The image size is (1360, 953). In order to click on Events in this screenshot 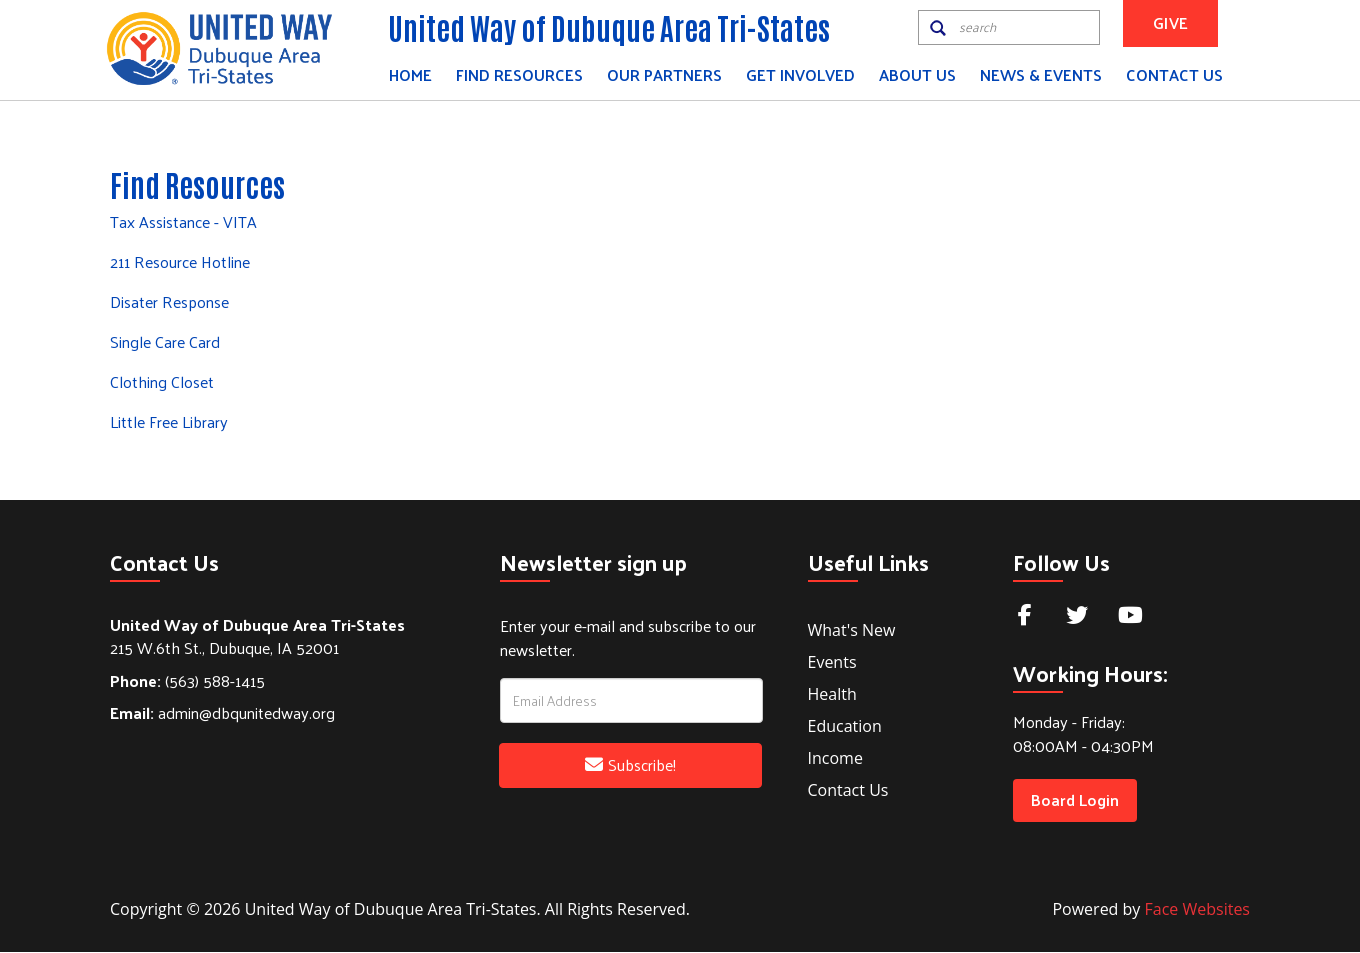, I will do `click(832, 663)`.